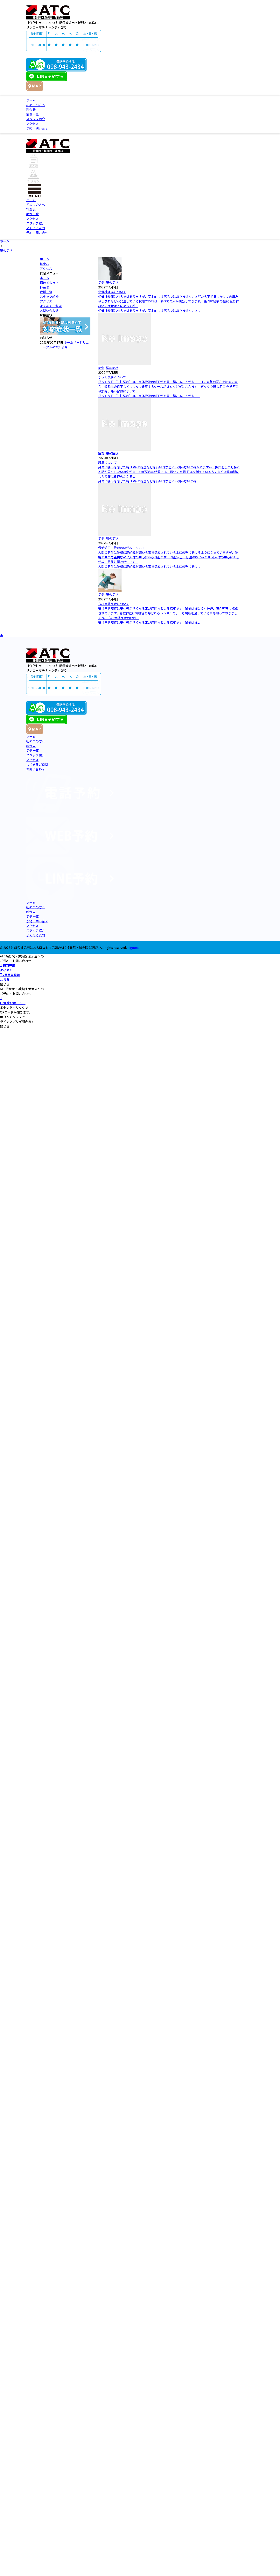 The height and width of the screenshot is (2576, 280). What do you see at coordinates (112, 291) in the screenshot?
I see `坐骨神経痛について` at bounding box center [112, 291].